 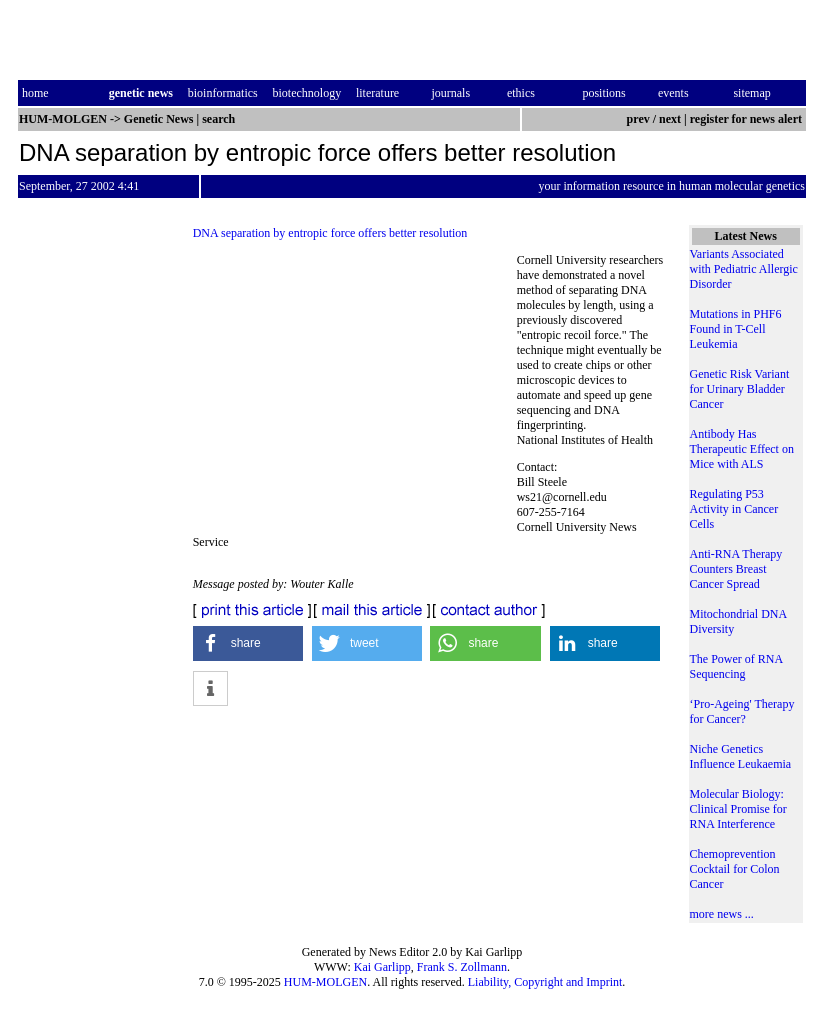 I want to click on more news ..., so click(x=722, y=914).